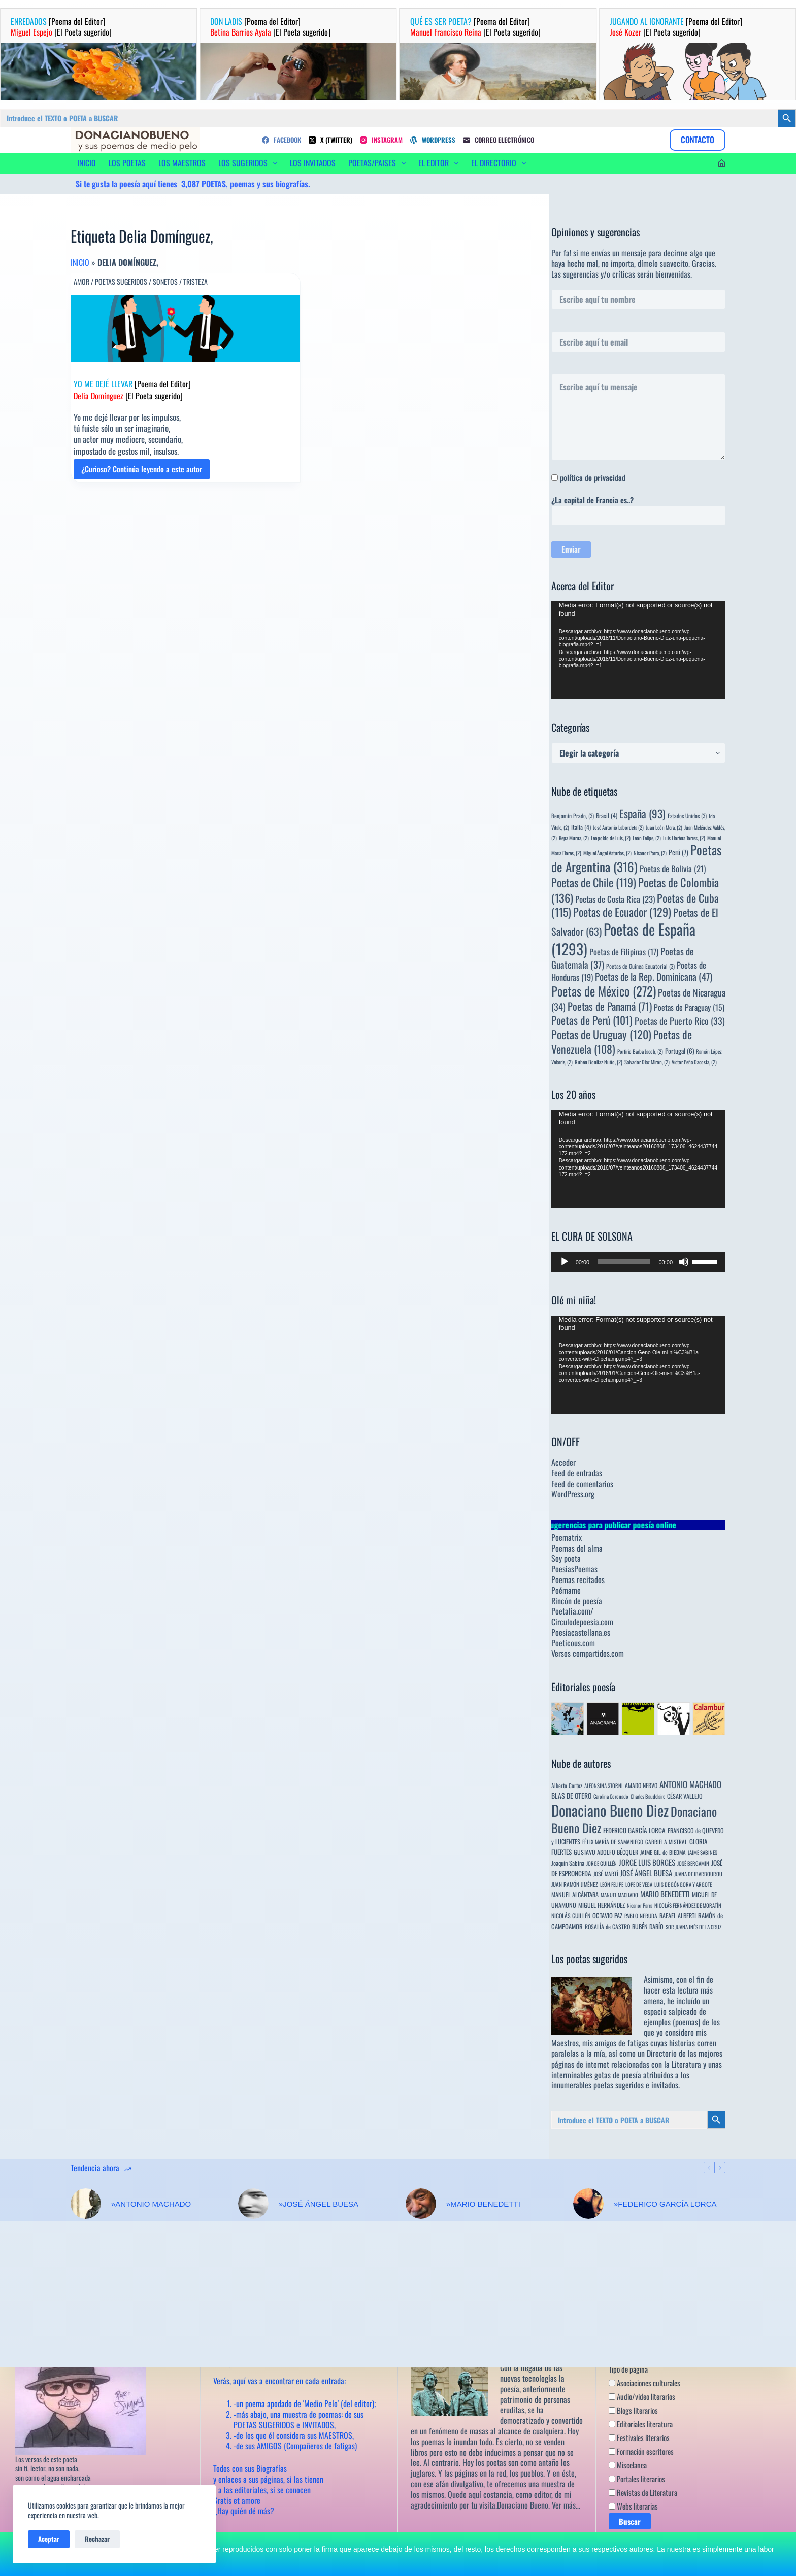 The image size is (796, 2576). What do you see at coordinates (564, 1262) in the screenshot?
I see `[Reproducir]` at bounding box center [564, 1262].